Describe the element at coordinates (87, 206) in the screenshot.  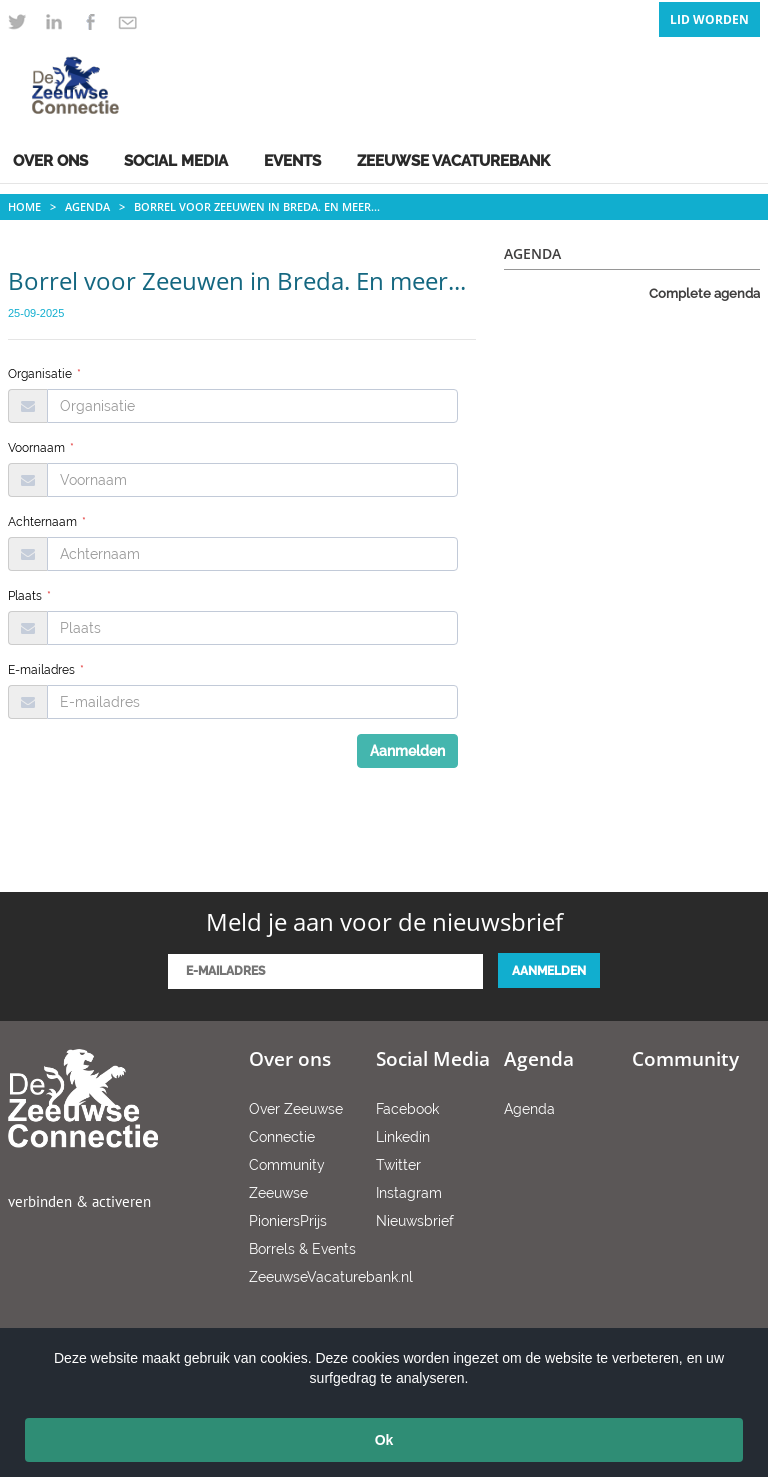
I see `Agenda` at that location.